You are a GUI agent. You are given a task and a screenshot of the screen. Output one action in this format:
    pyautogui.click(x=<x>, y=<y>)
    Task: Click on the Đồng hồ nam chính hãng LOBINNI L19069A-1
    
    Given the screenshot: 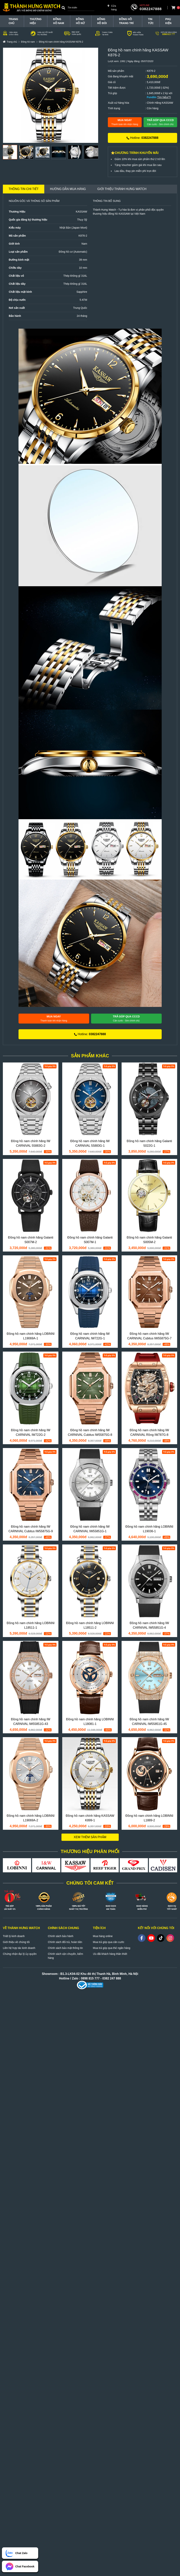 What is the action you would take?
    pyautogui.click(x=30, y=1336)
    